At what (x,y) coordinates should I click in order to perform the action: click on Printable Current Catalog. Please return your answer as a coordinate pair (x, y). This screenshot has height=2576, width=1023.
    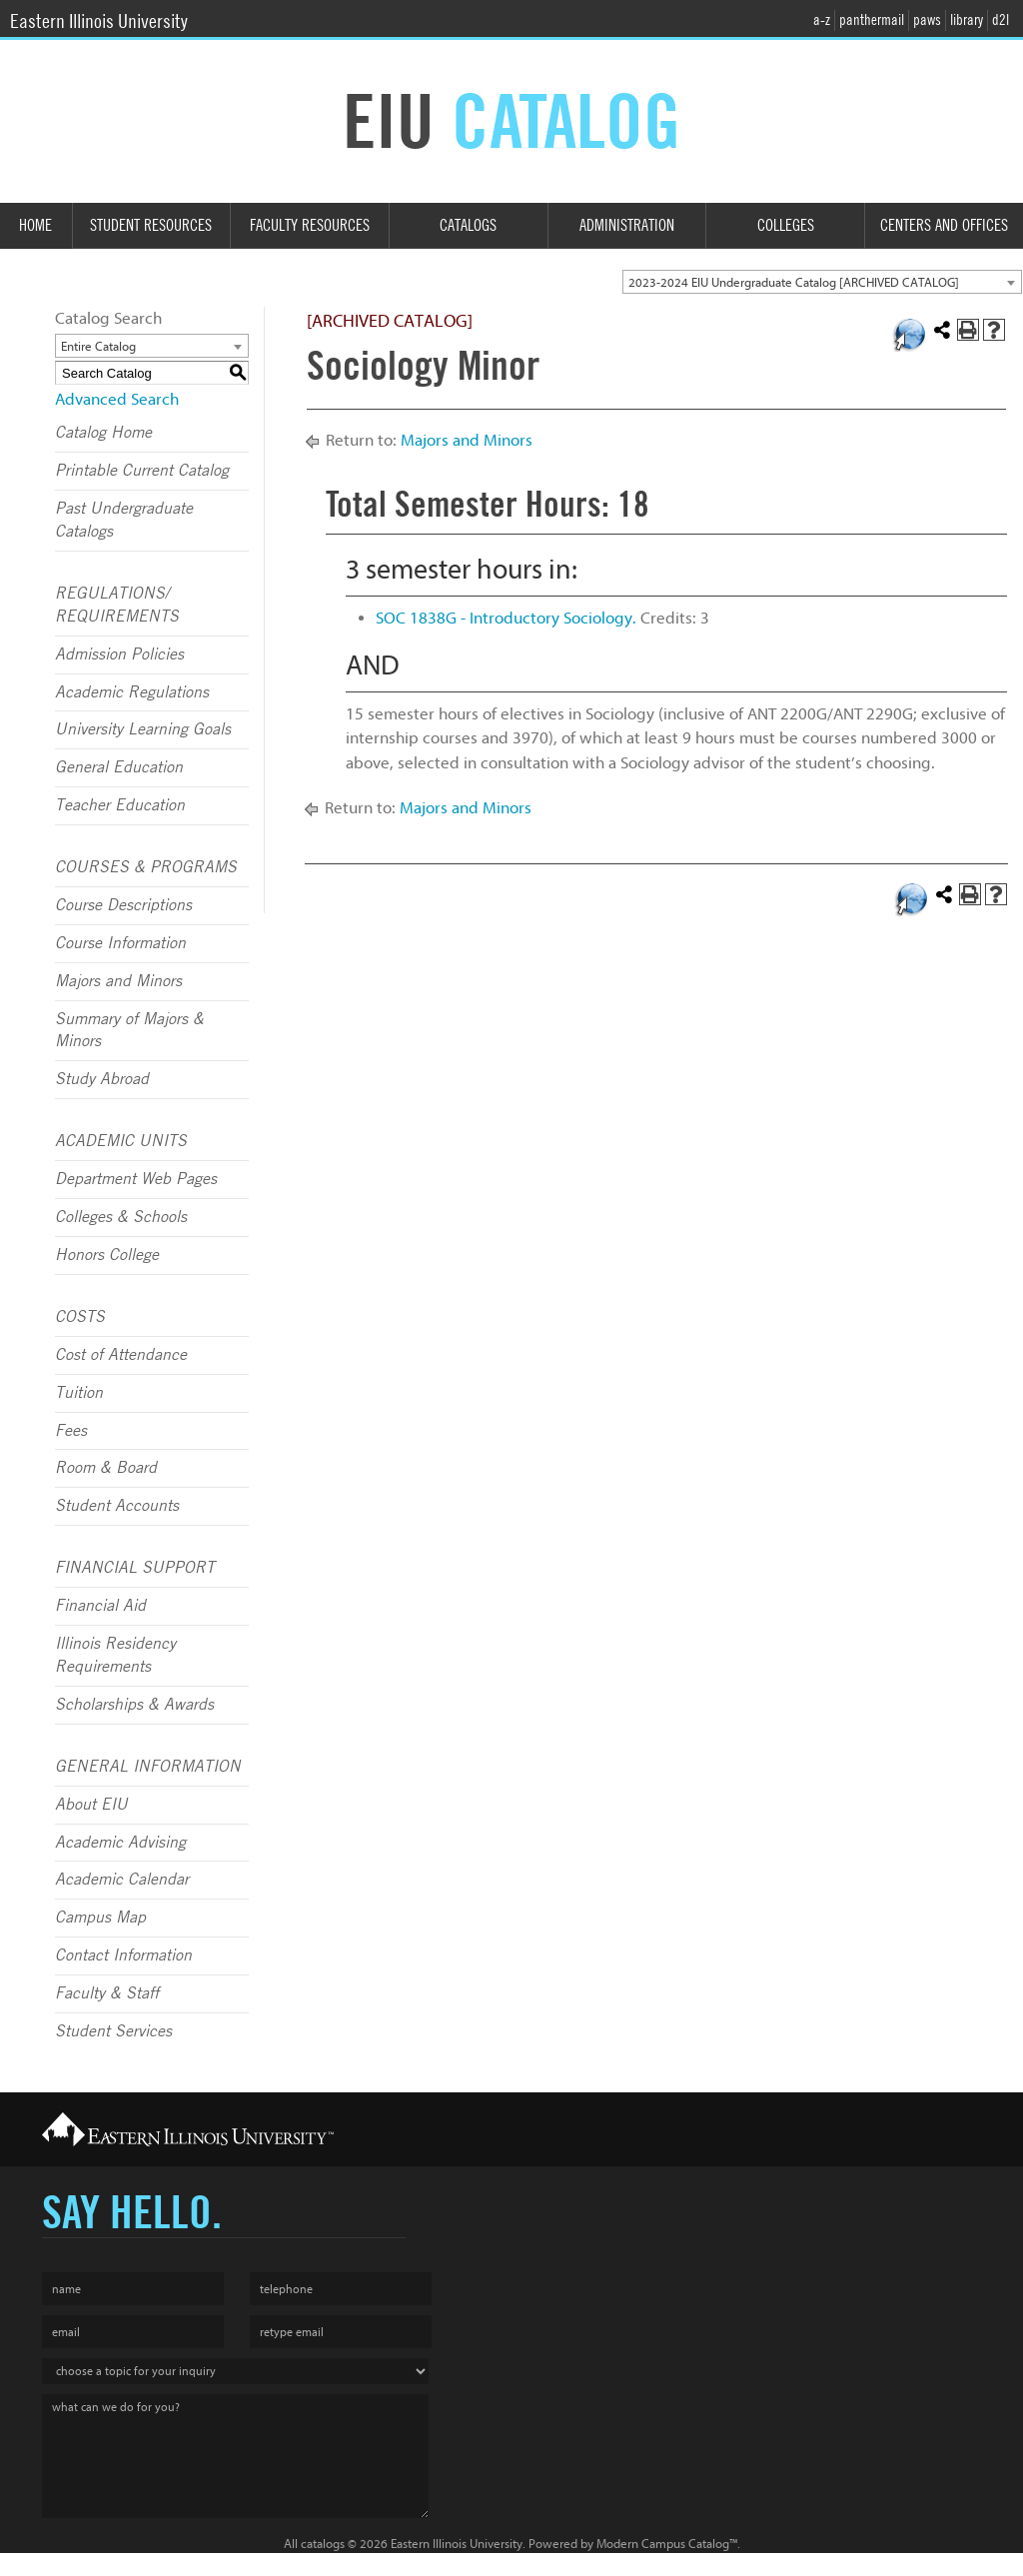
    Looking at the image, I should click on (142, 471).